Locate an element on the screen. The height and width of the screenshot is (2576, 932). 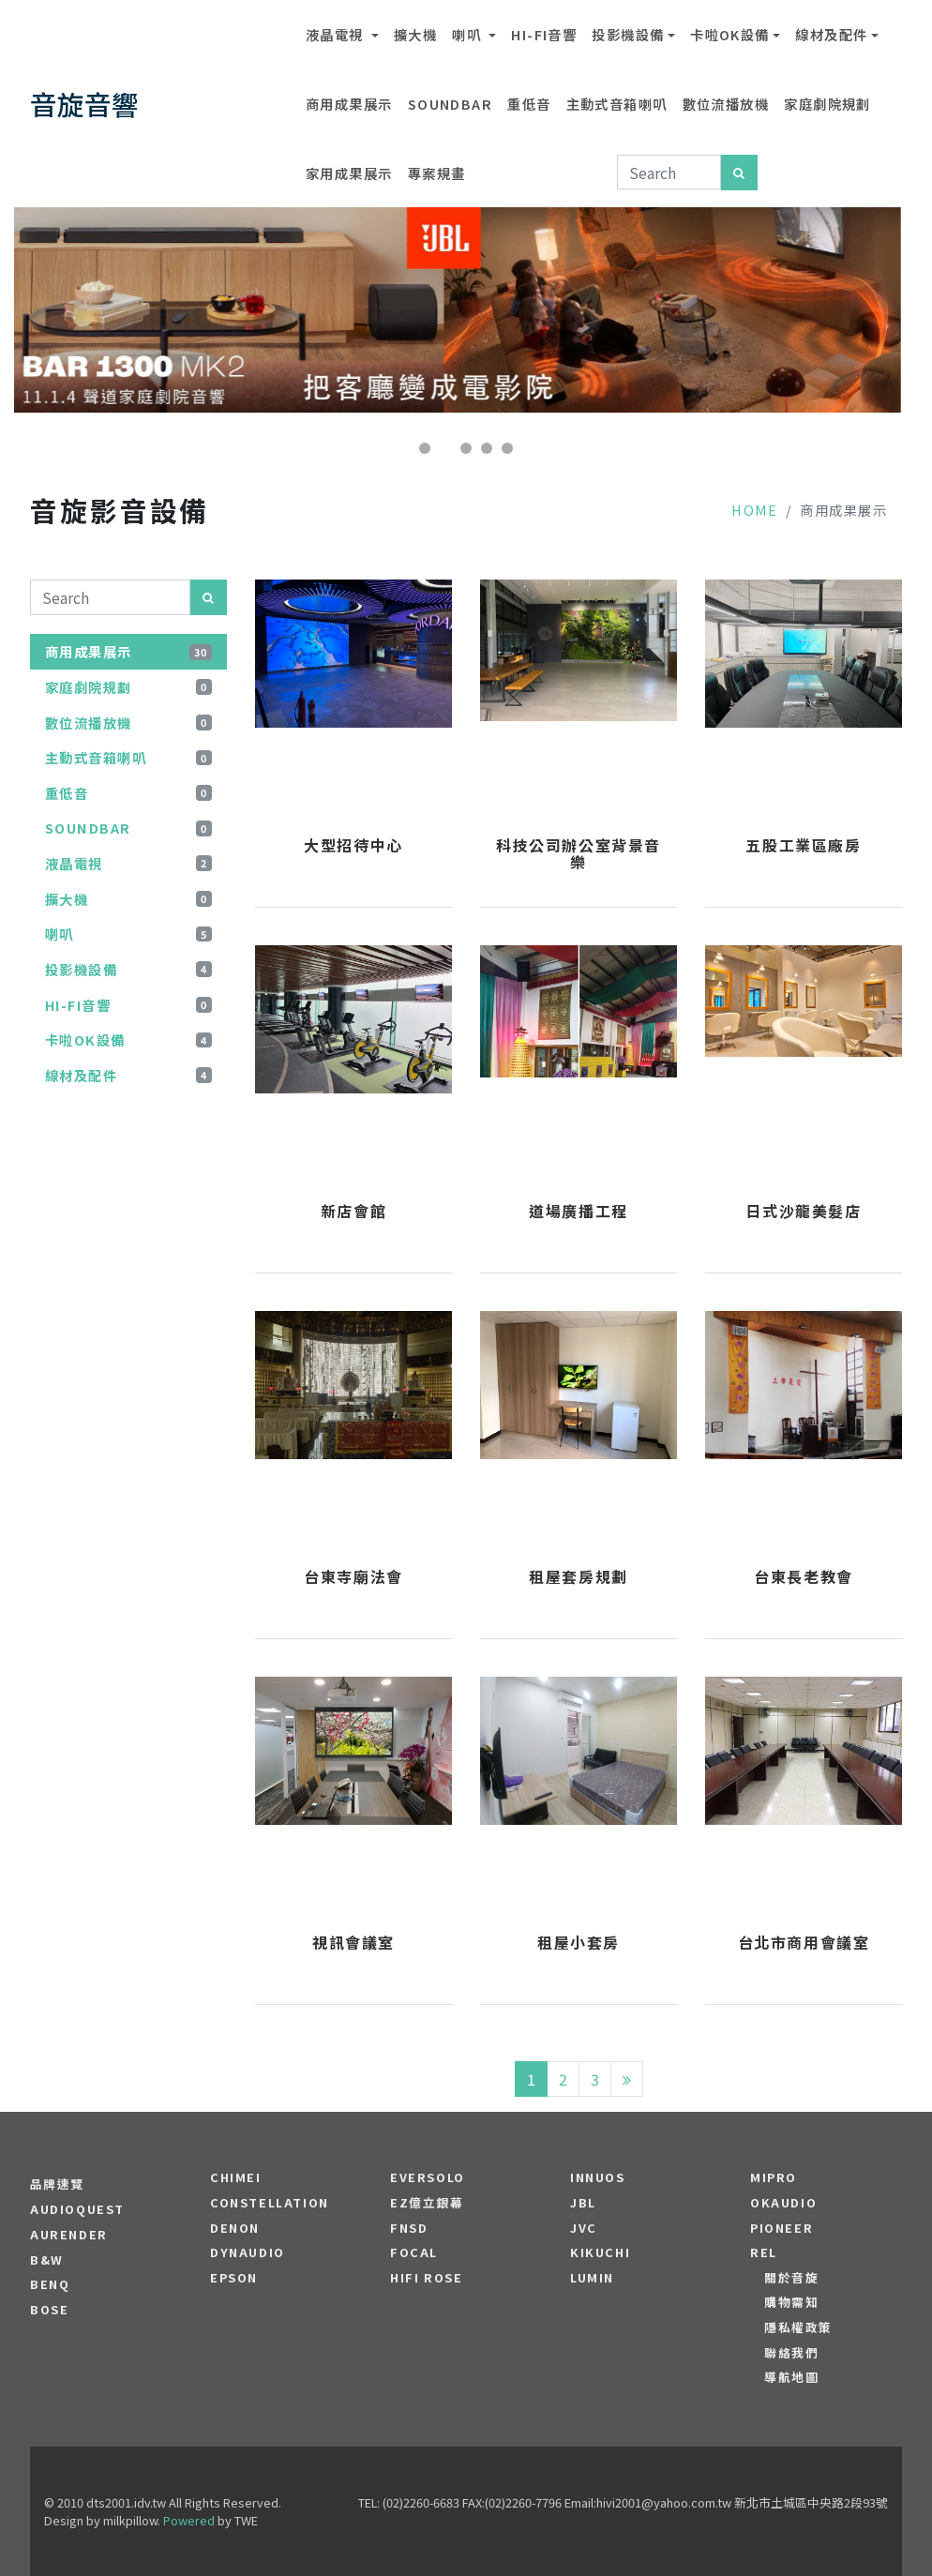
JBL is located at coordinates (583, 2202).